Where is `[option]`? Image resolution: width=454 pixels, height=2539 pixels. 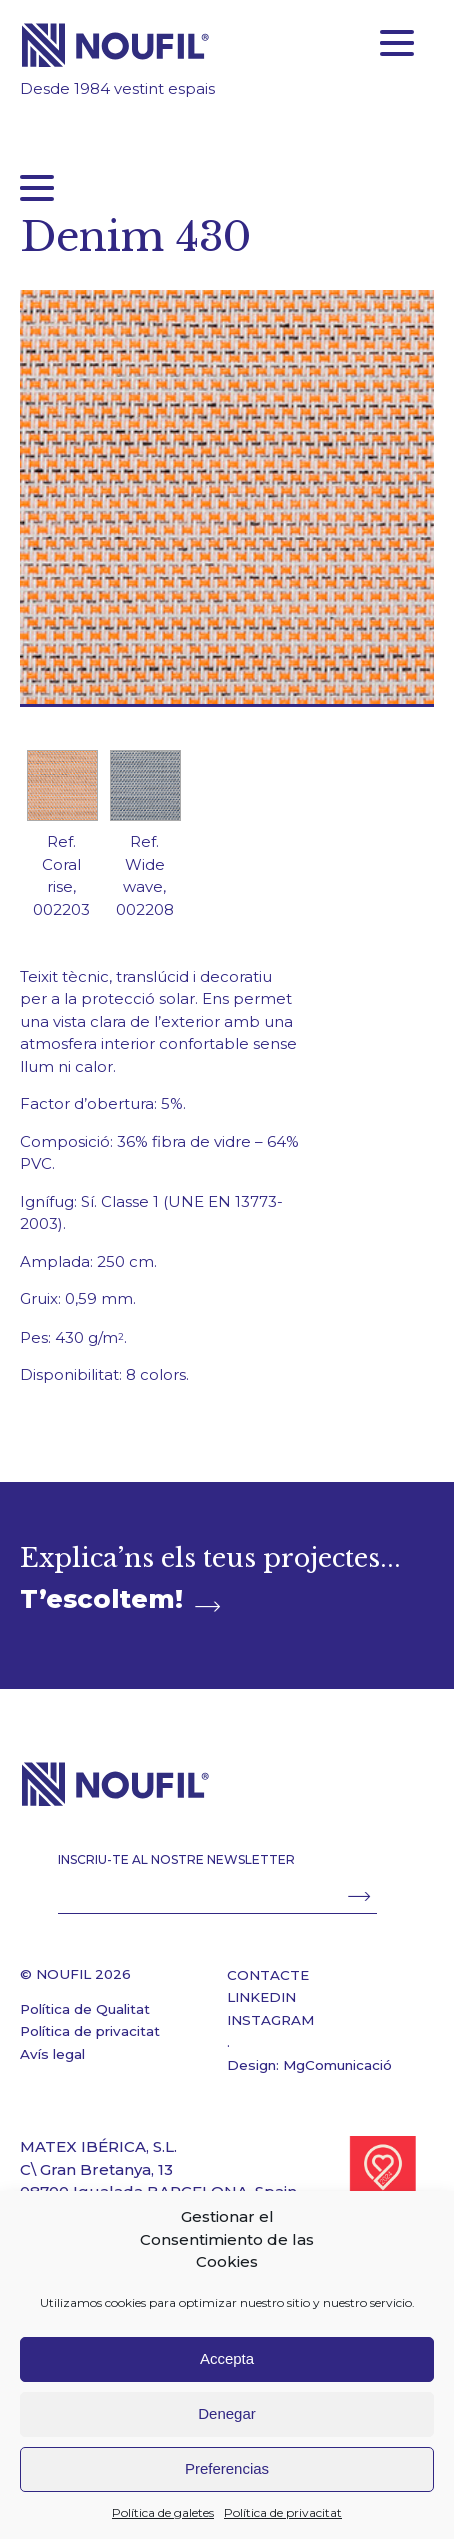
[option] is located at coordinates (61, 843).